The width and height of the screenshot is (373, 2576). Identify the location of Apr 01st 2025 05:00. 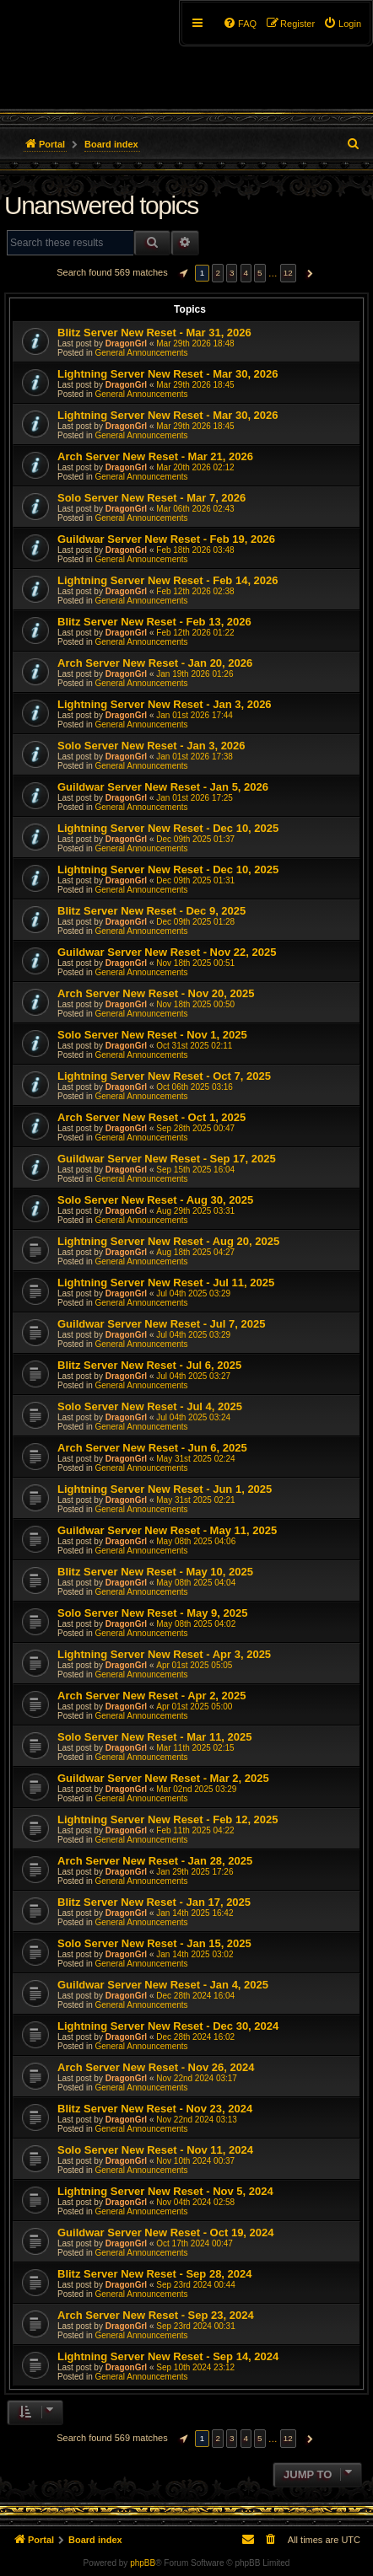
(194, 1706).